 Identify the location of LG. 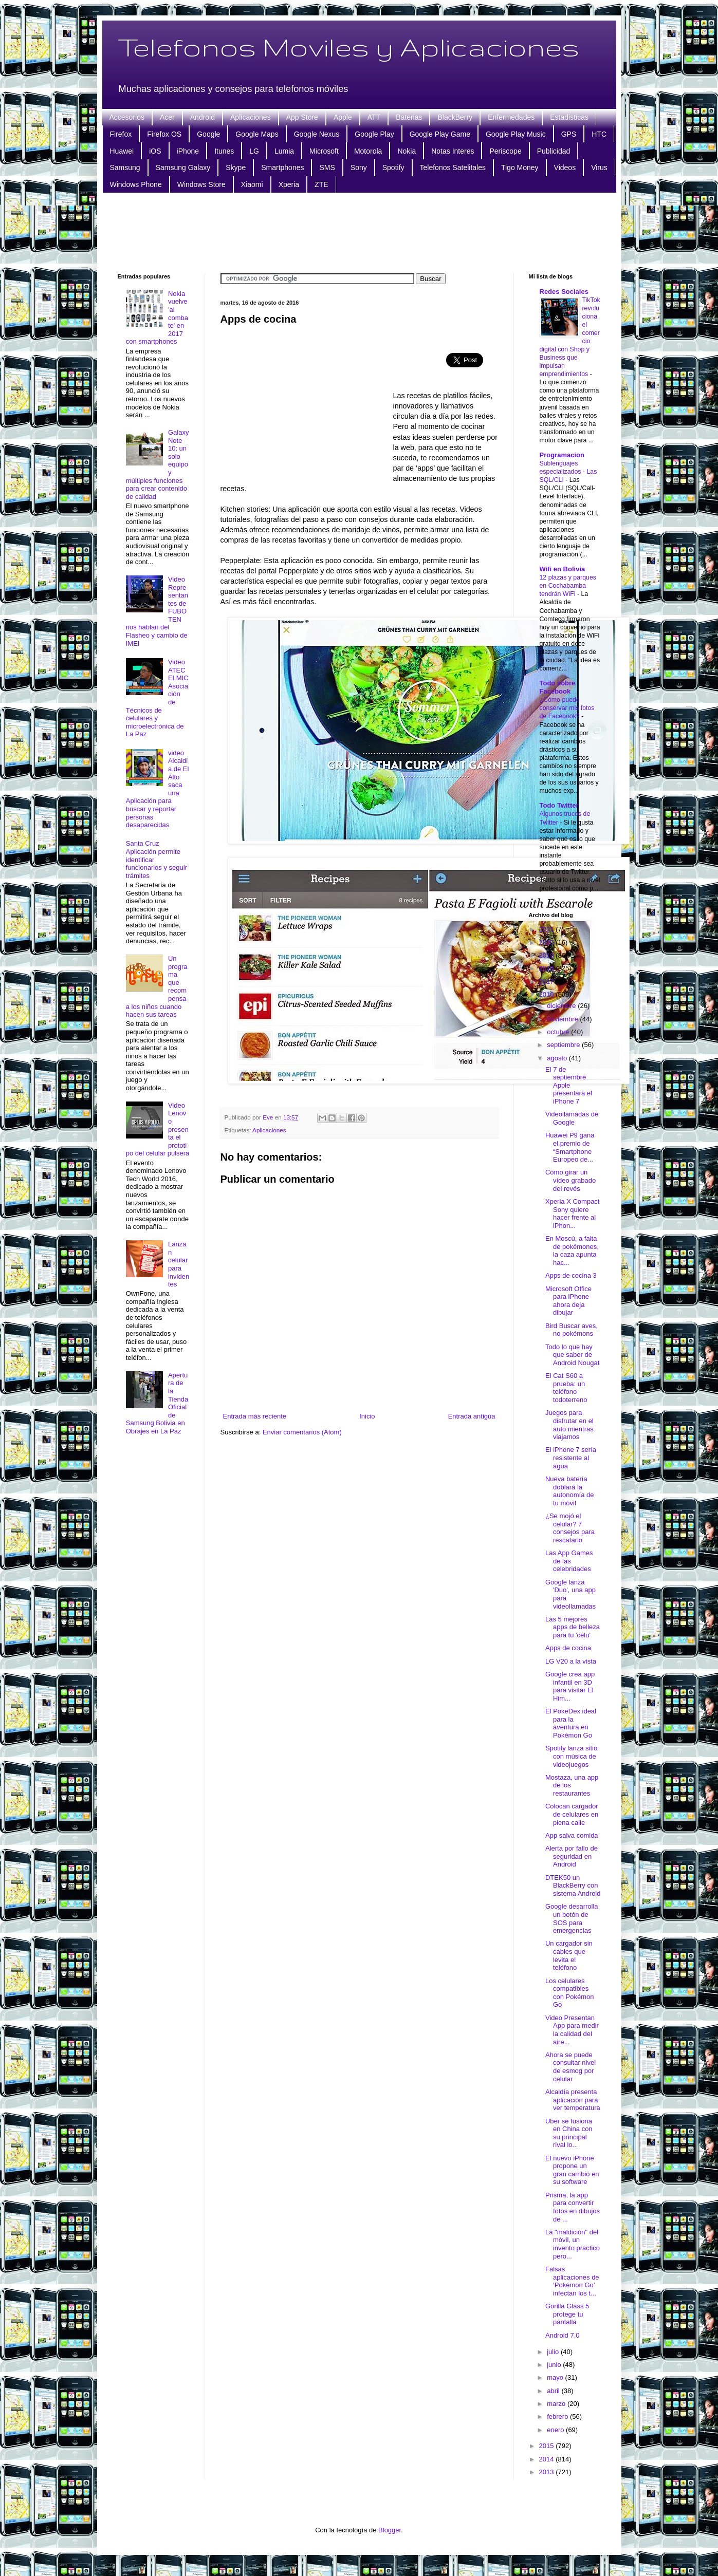
(254, 151).